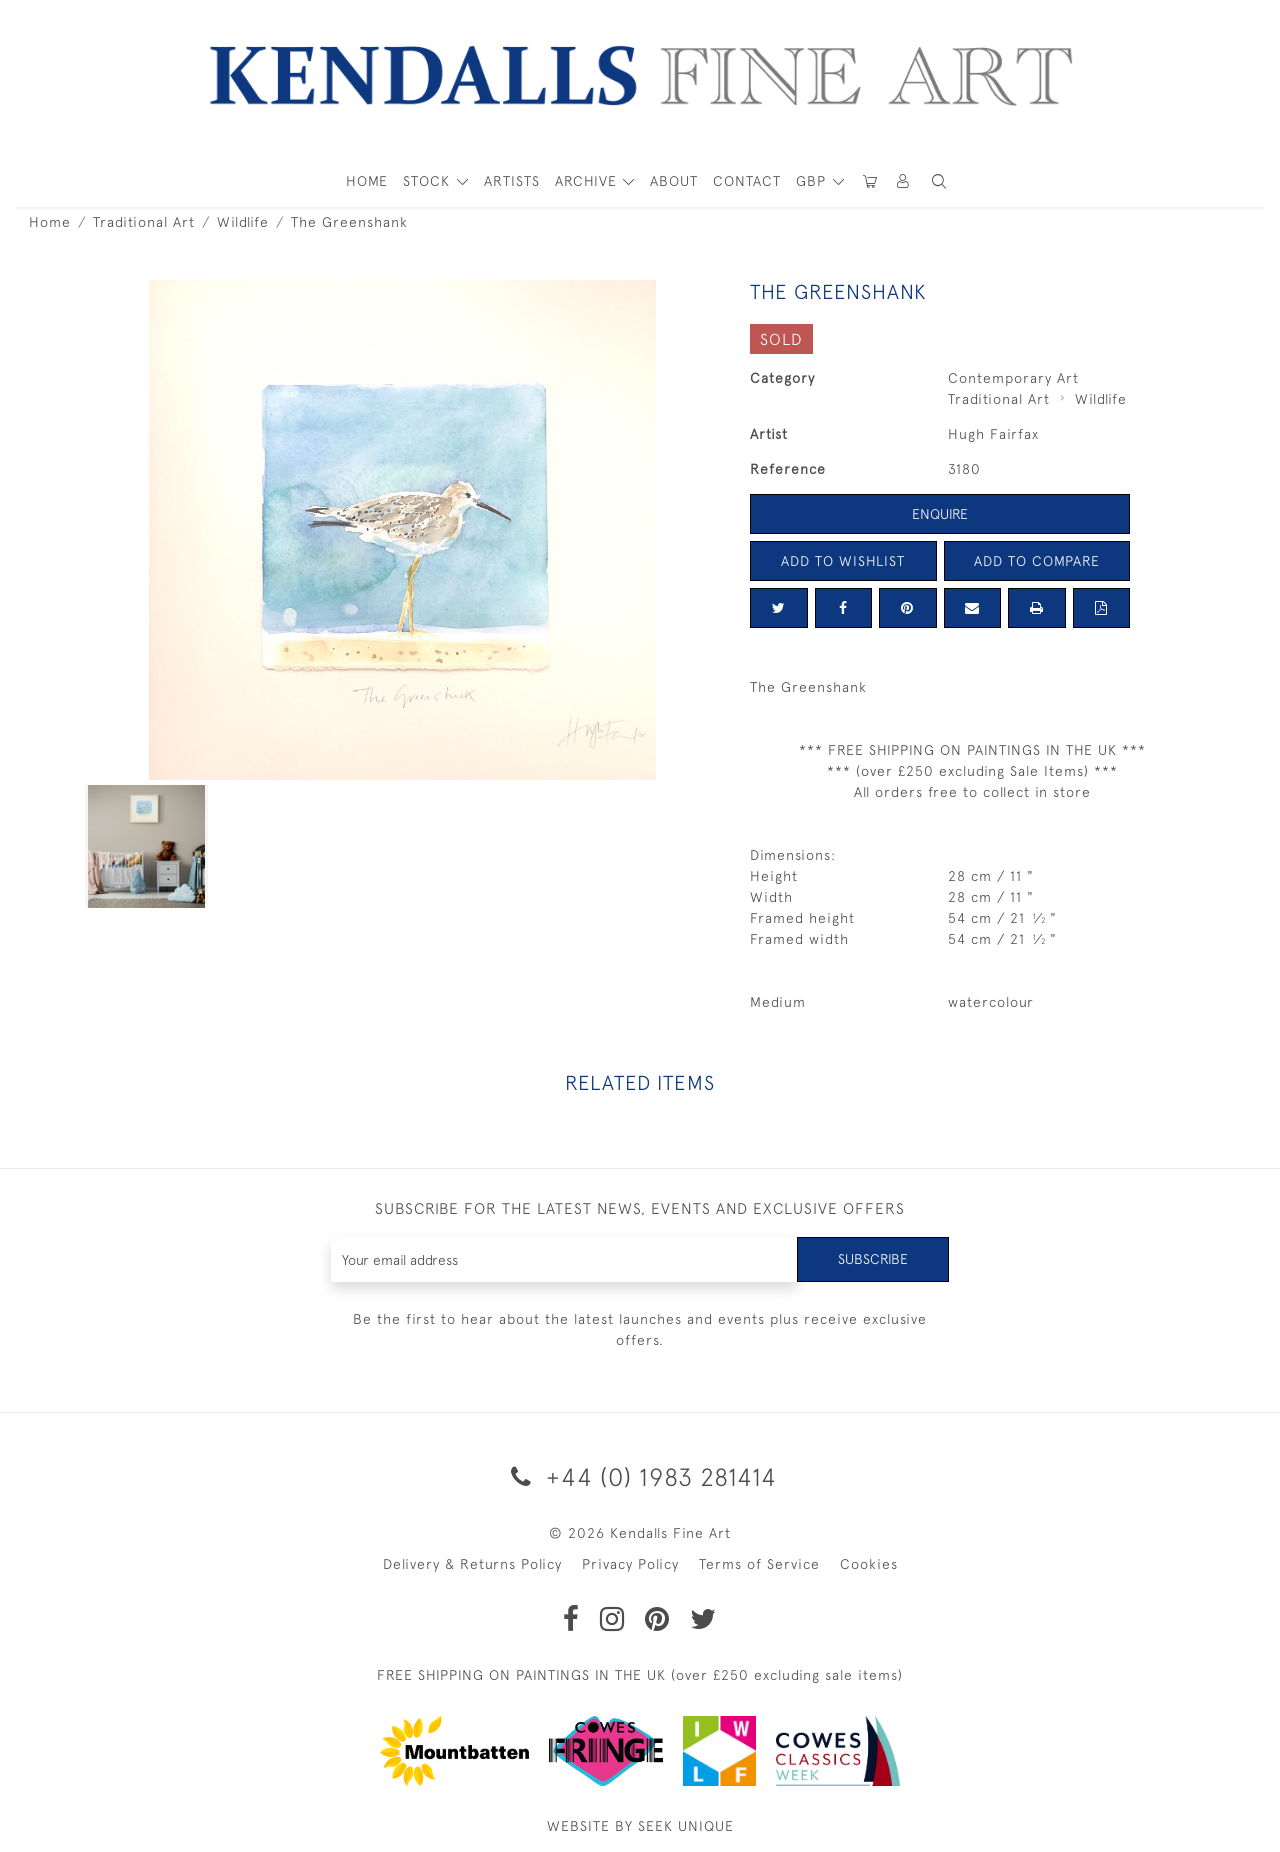  Describe the element at coordinates (564, 1259) in the screenshot. I see `[Recipient's username]` at that location.